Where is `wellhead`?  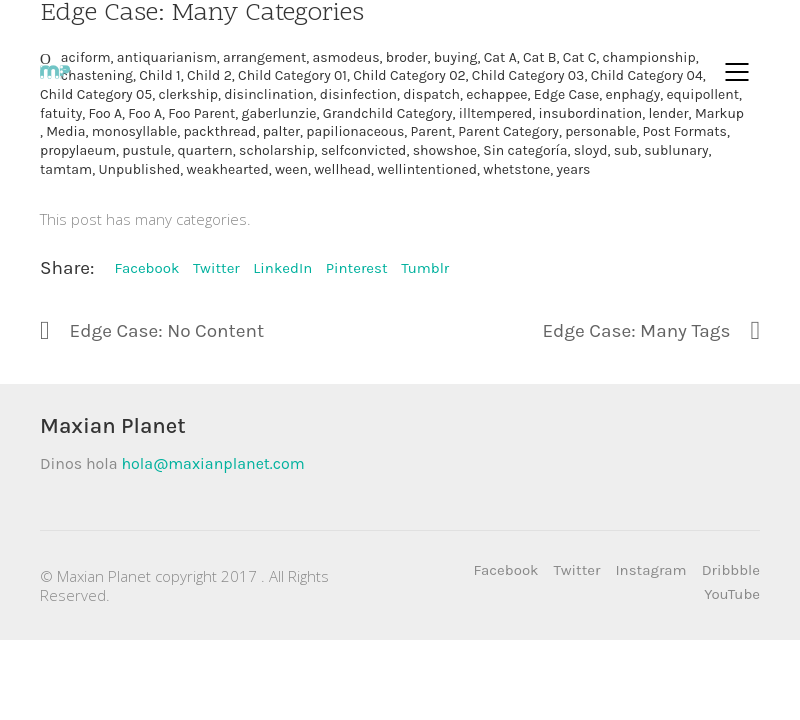 wellhead is located at coordinates (342, 169).